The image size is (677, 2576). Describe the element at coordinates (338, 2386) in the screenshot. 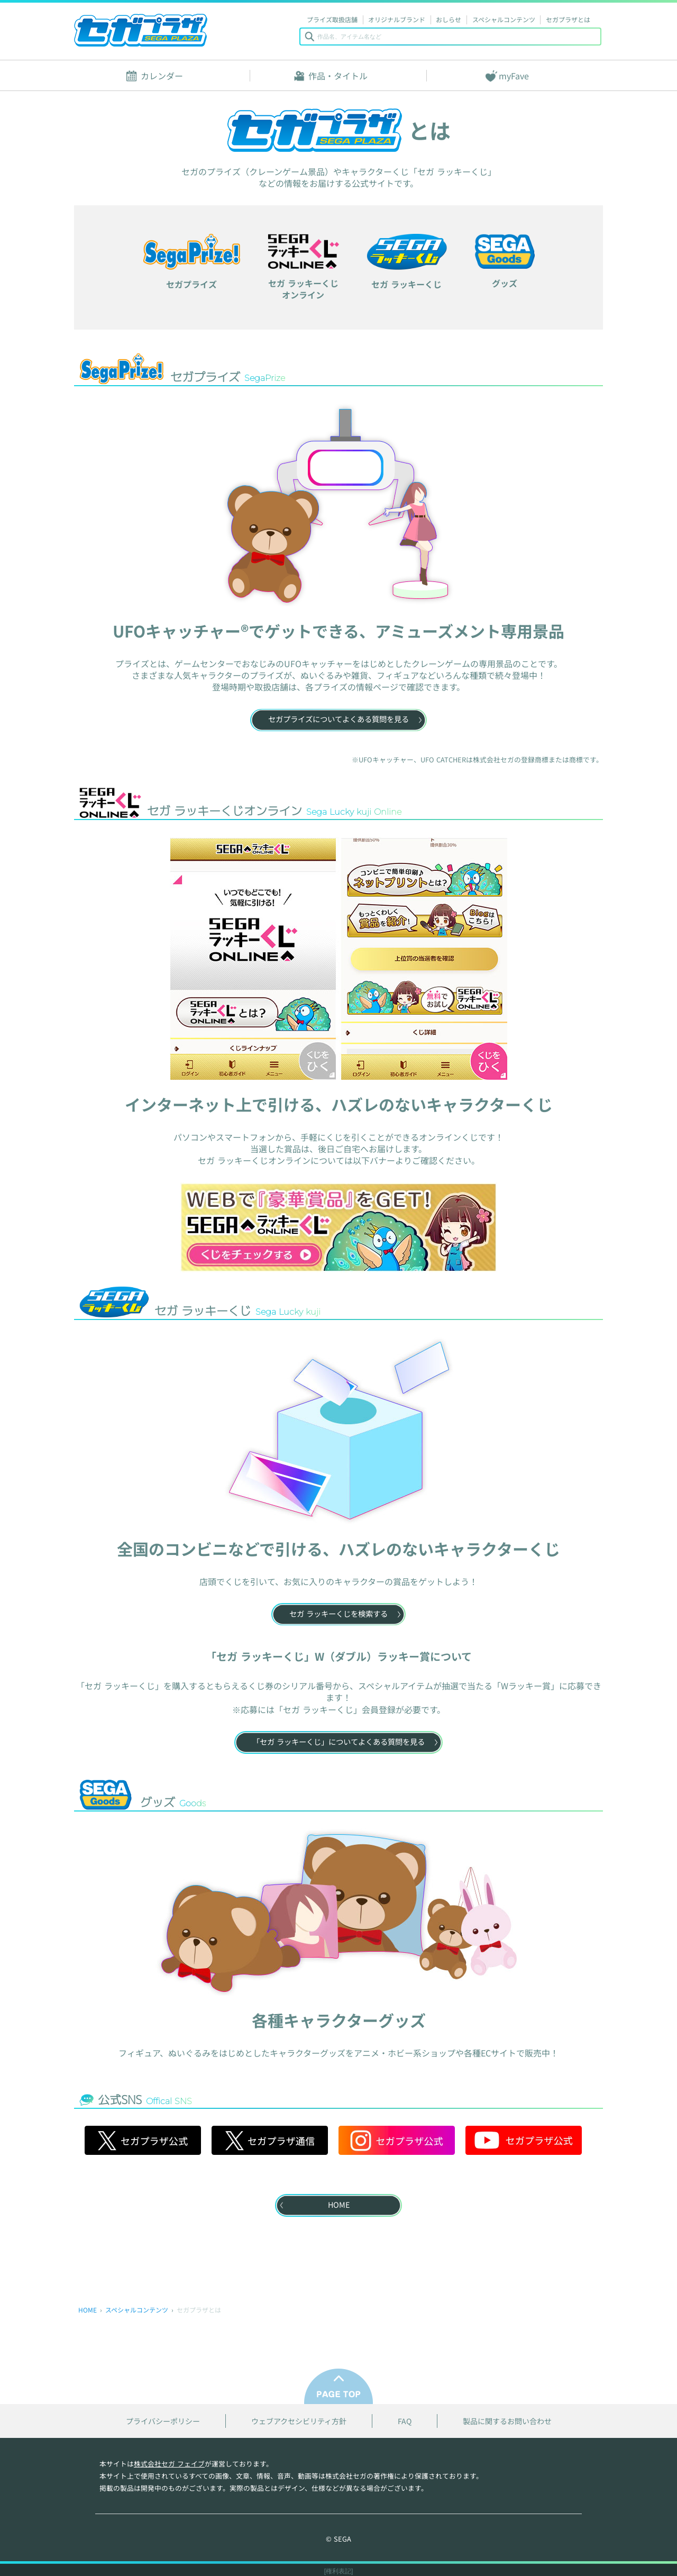

I see `PAGE TOP` at that location.